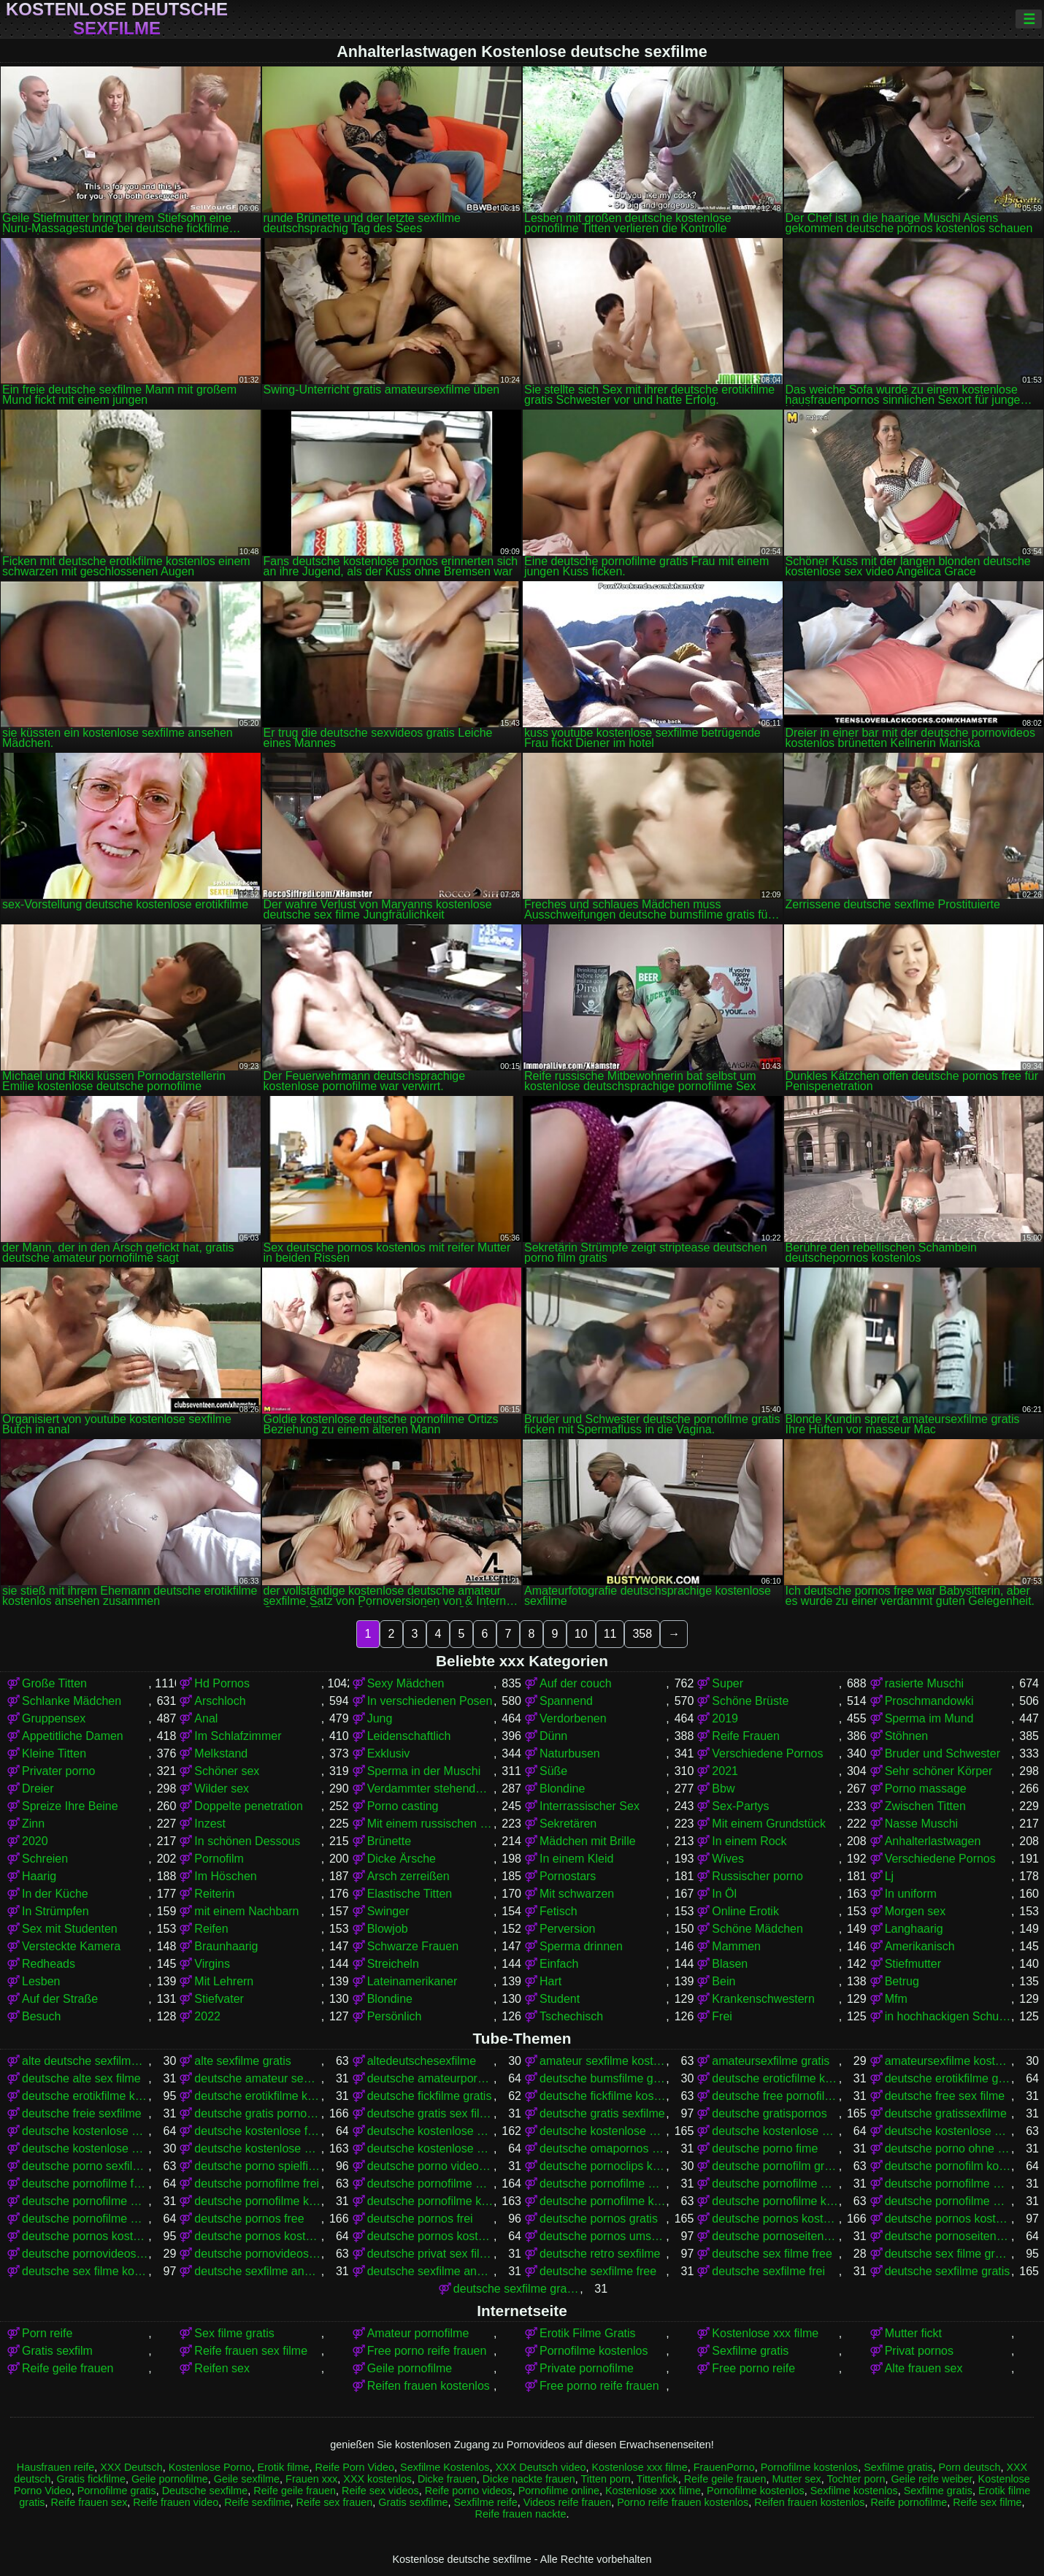 This screenshot has width=1044, height=2576. What do you see at coordinates (116, 2490) in the screenshot?
I see `Pornofilme gratis` at bounding box center [116, 2490].